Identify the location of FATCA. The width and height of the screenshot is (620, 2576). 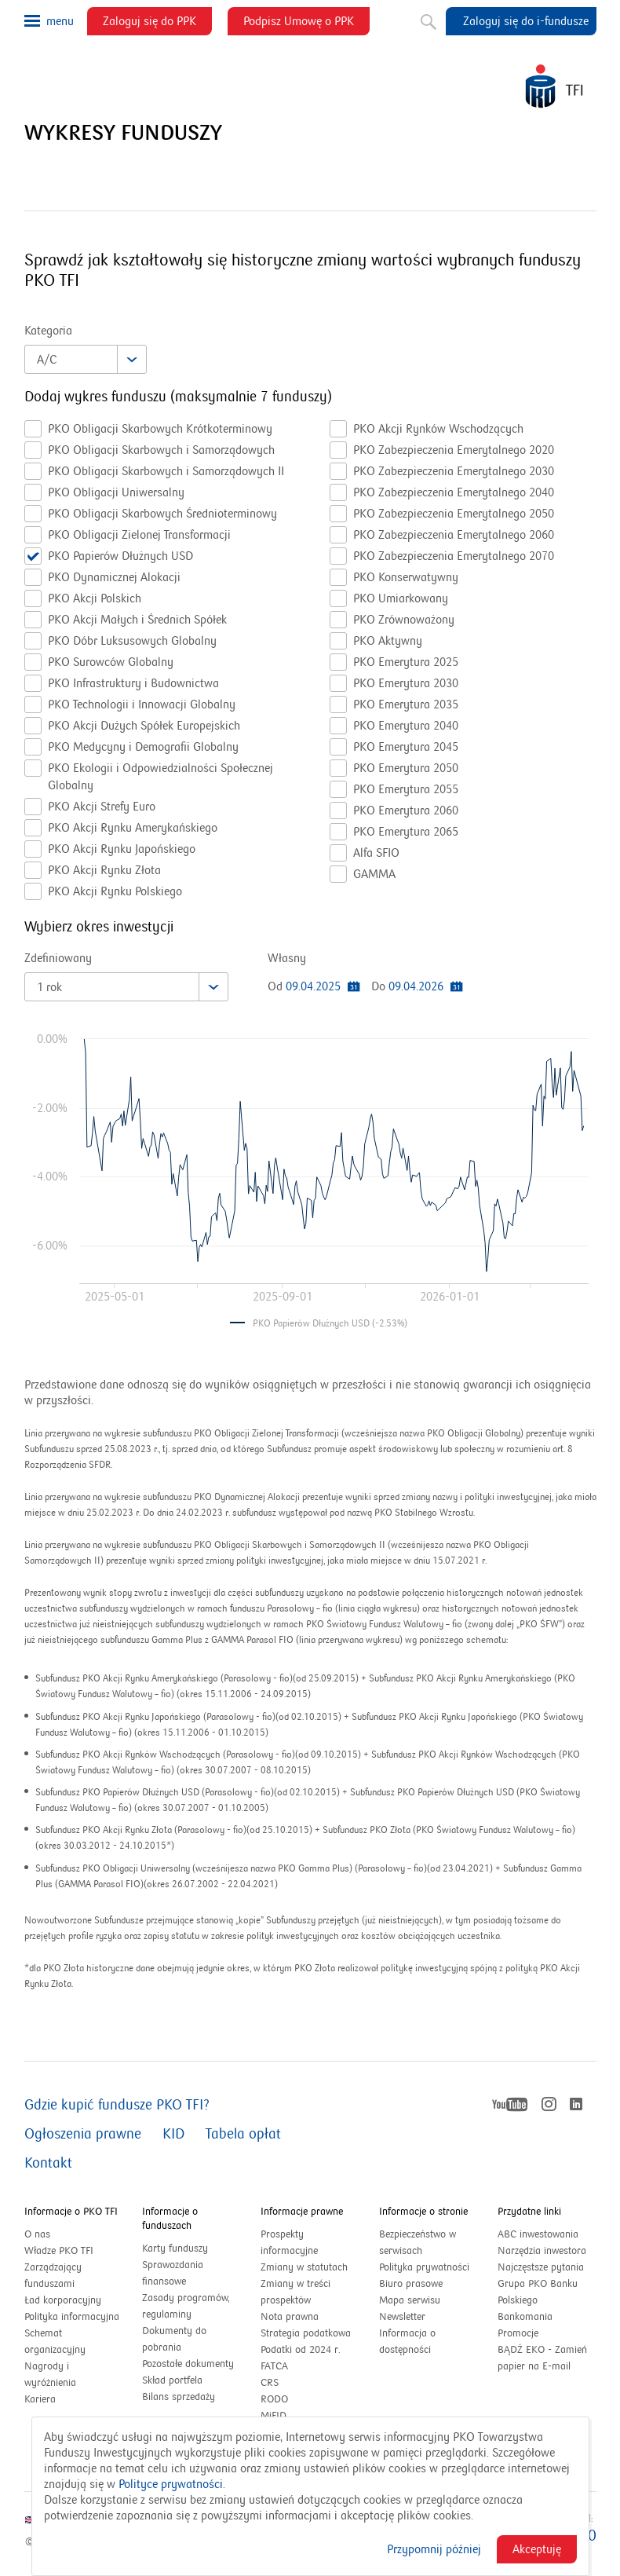
(274, 2366).